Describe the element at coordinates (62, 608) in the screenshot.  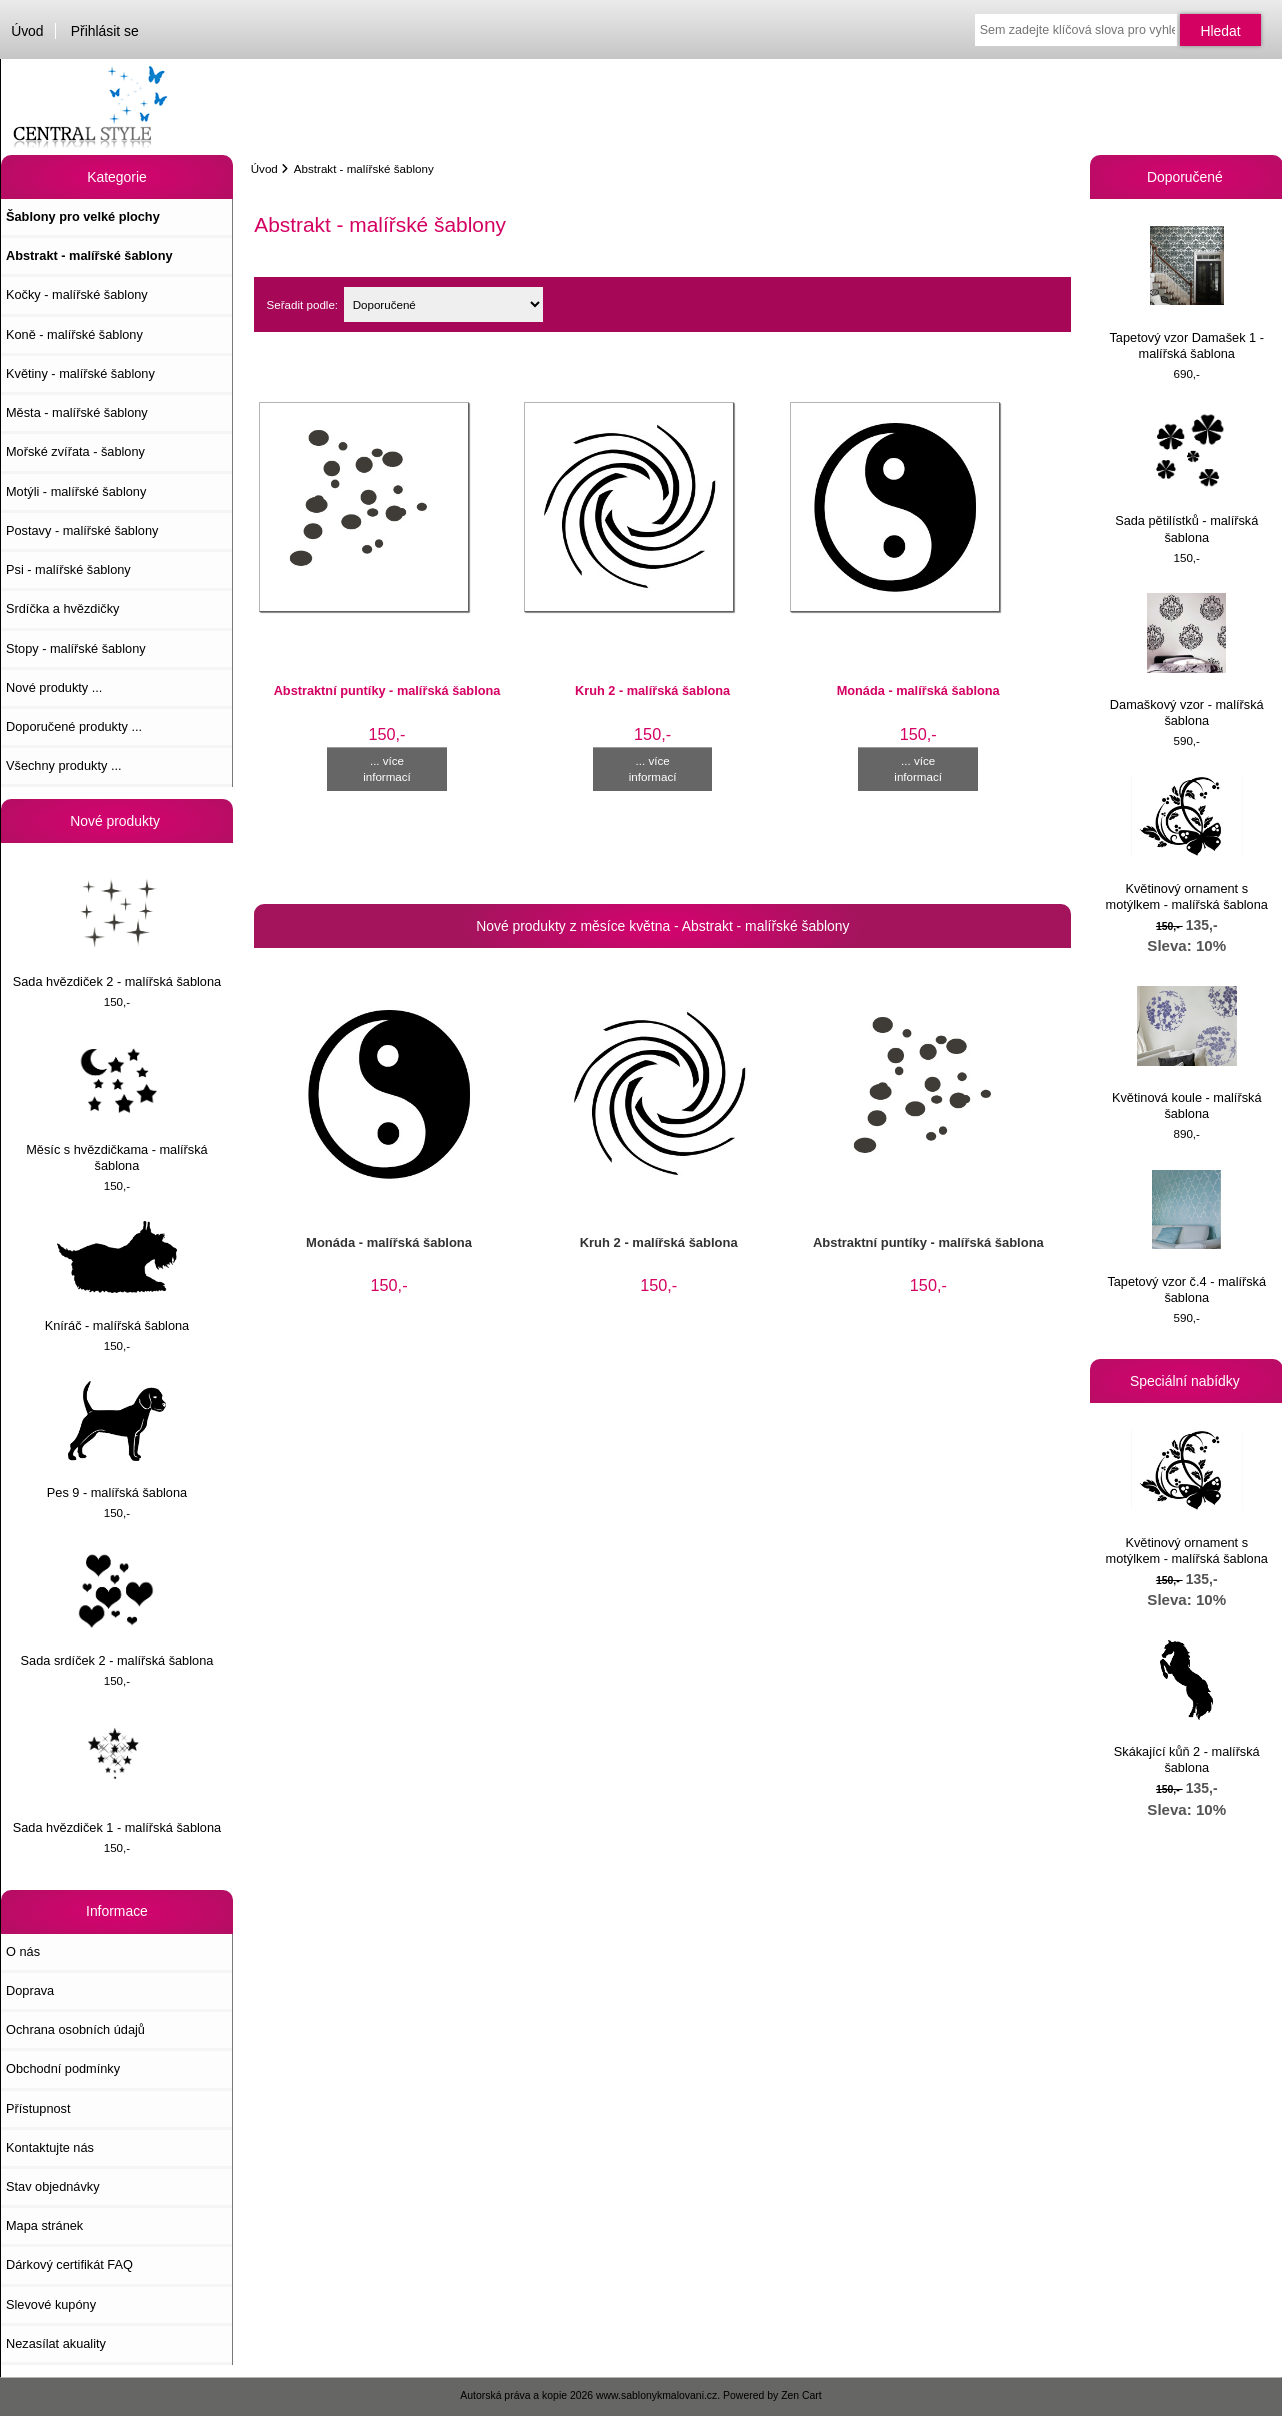
I see `Srdíčka a hvězdičky` at that location.